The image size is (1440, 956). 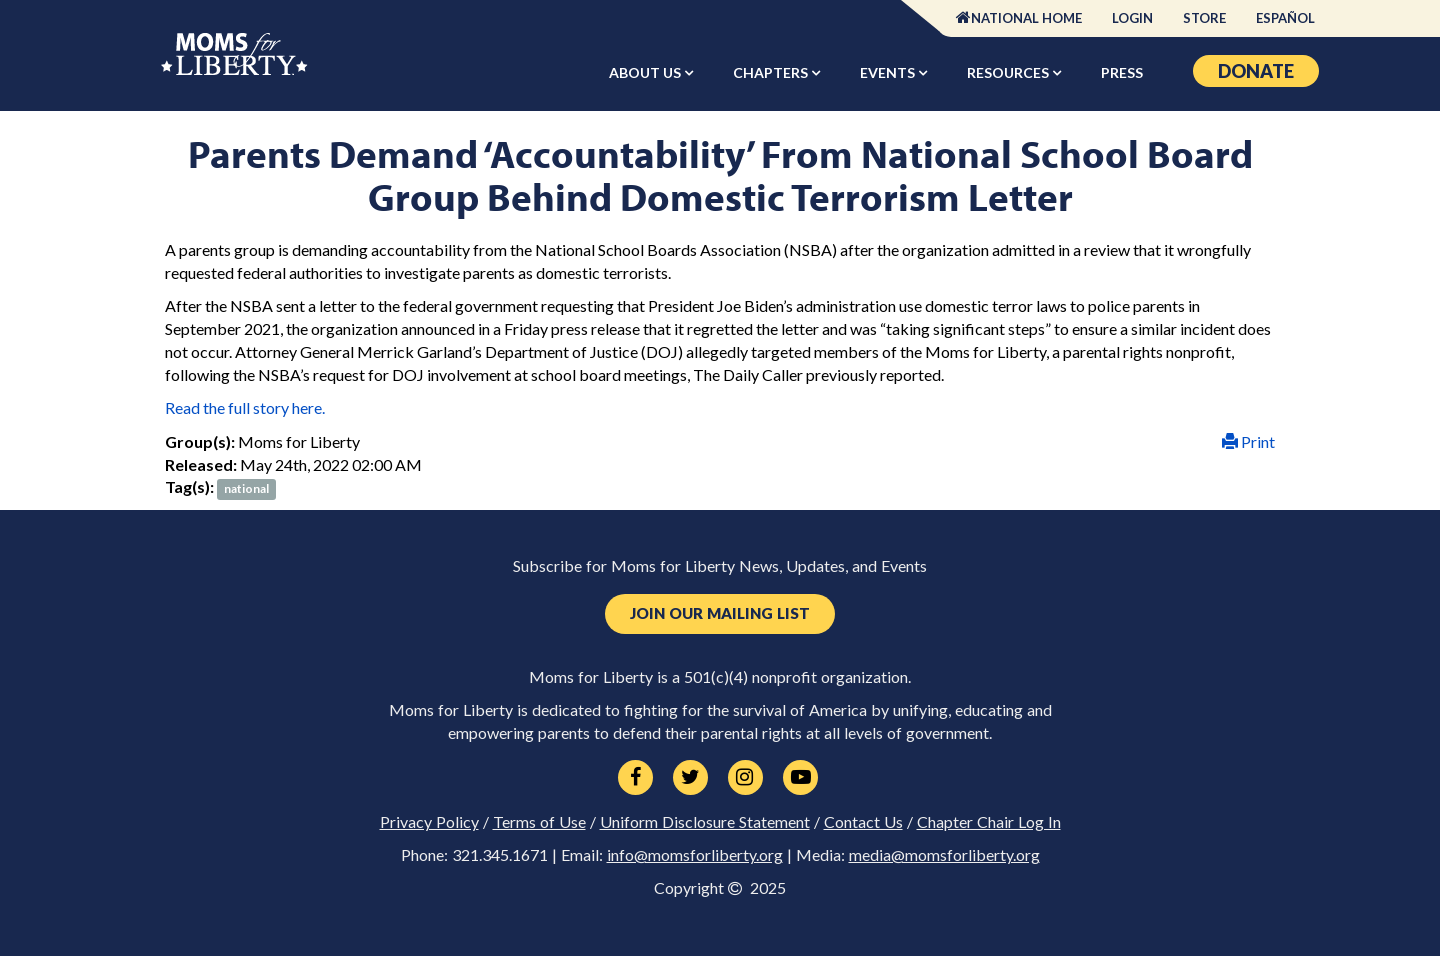 What do you see at coordinates (1248, 441) in the screenshot?
I see `Print` at bounding box center [1248, 441].